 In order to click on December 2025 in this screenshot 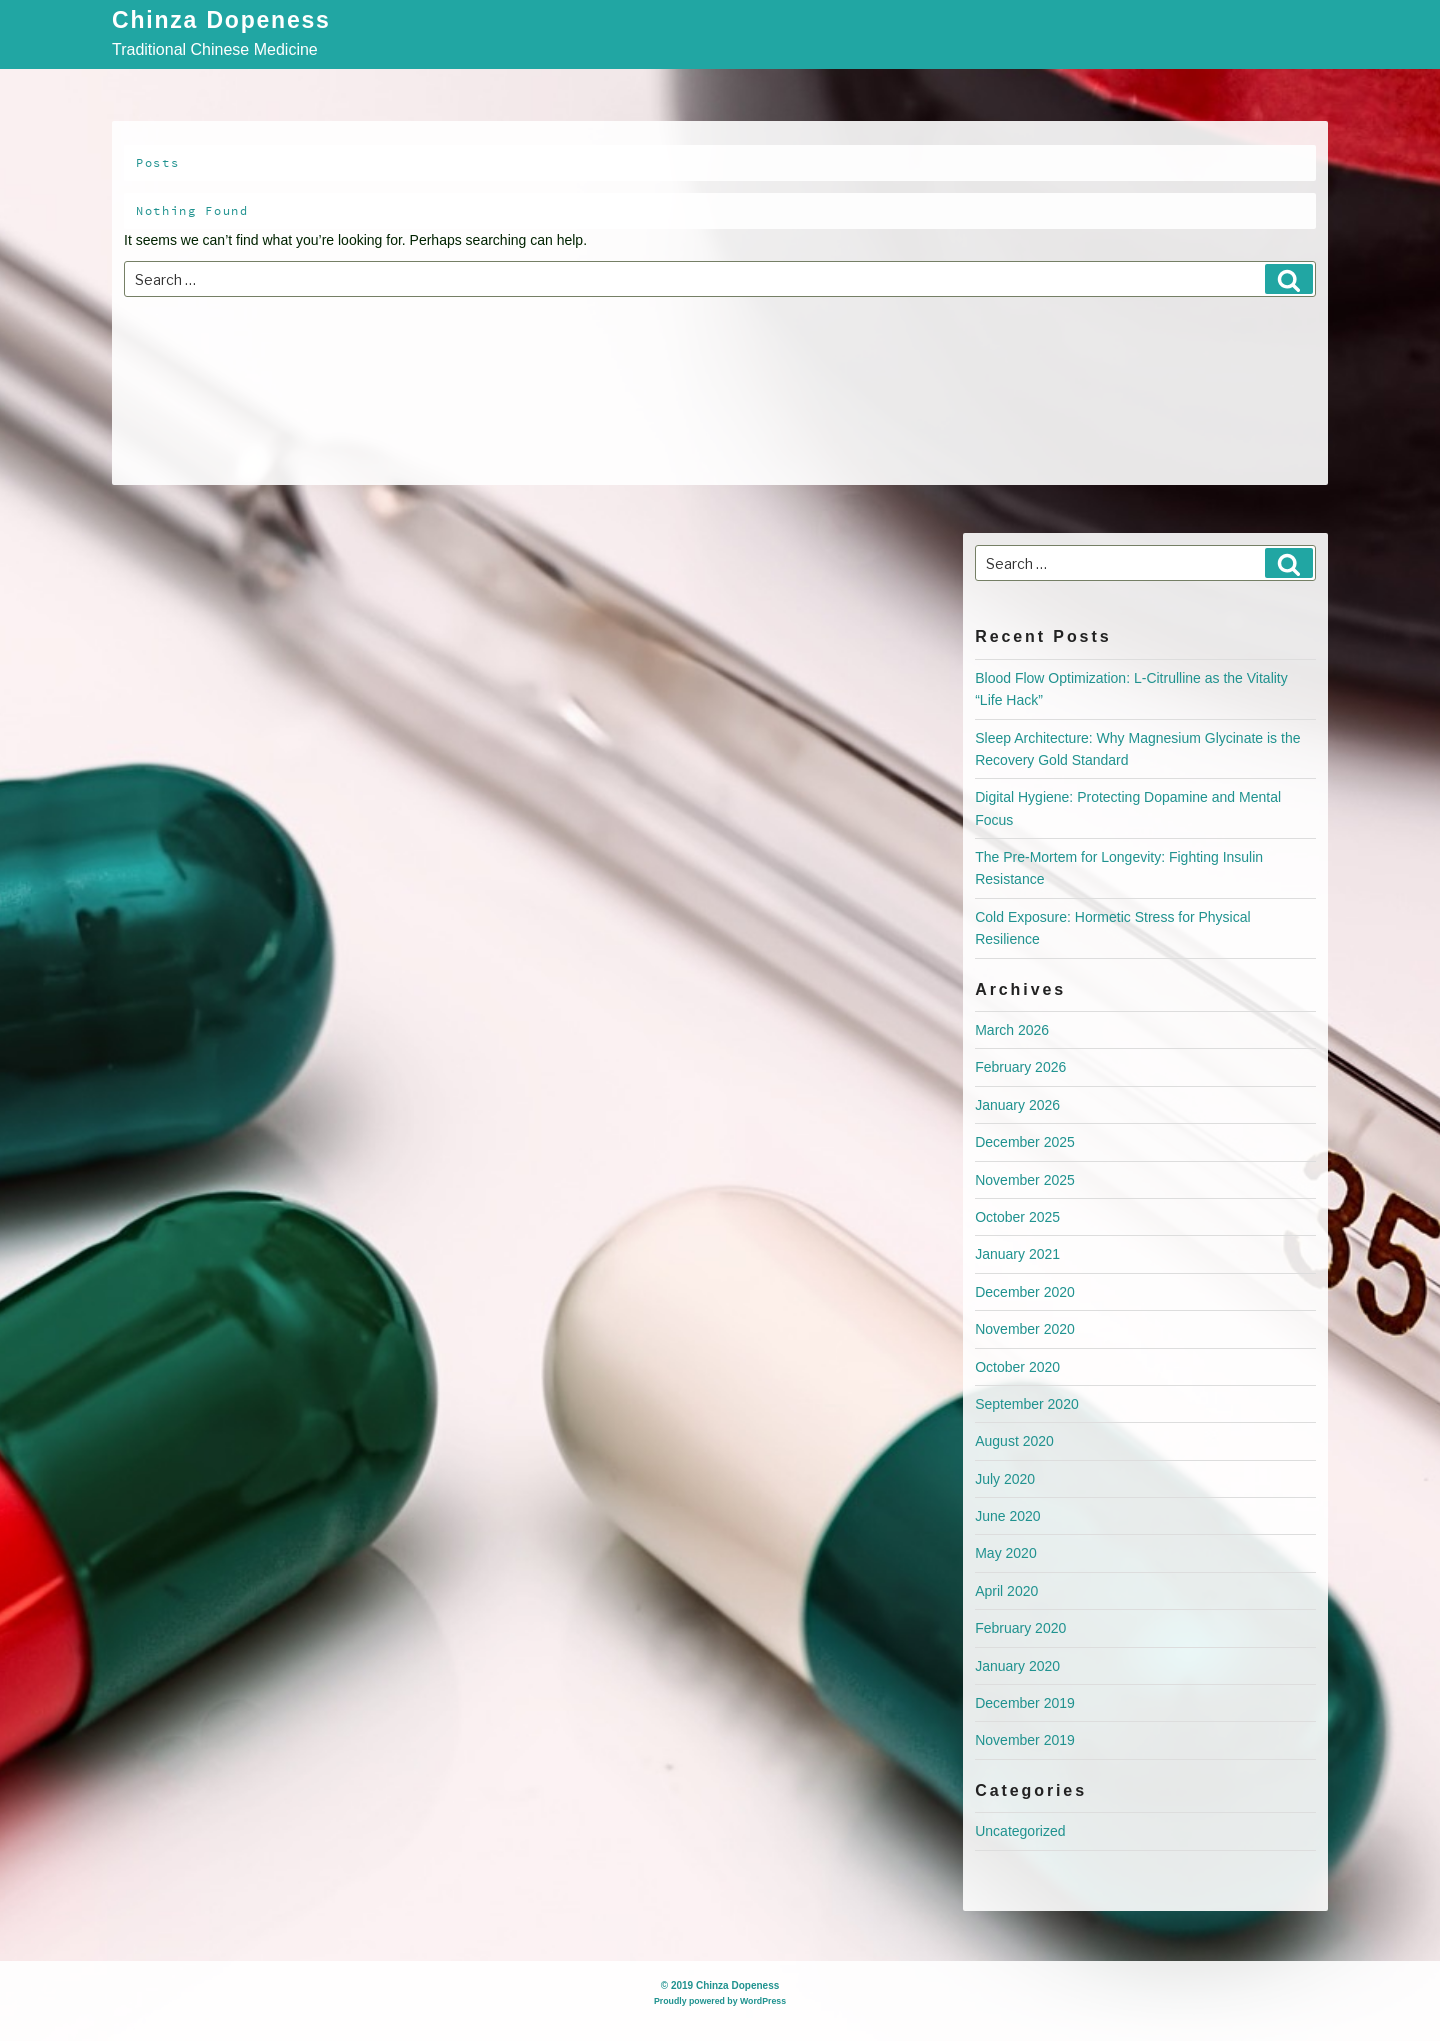, I will do `click(1025, 1142)`.